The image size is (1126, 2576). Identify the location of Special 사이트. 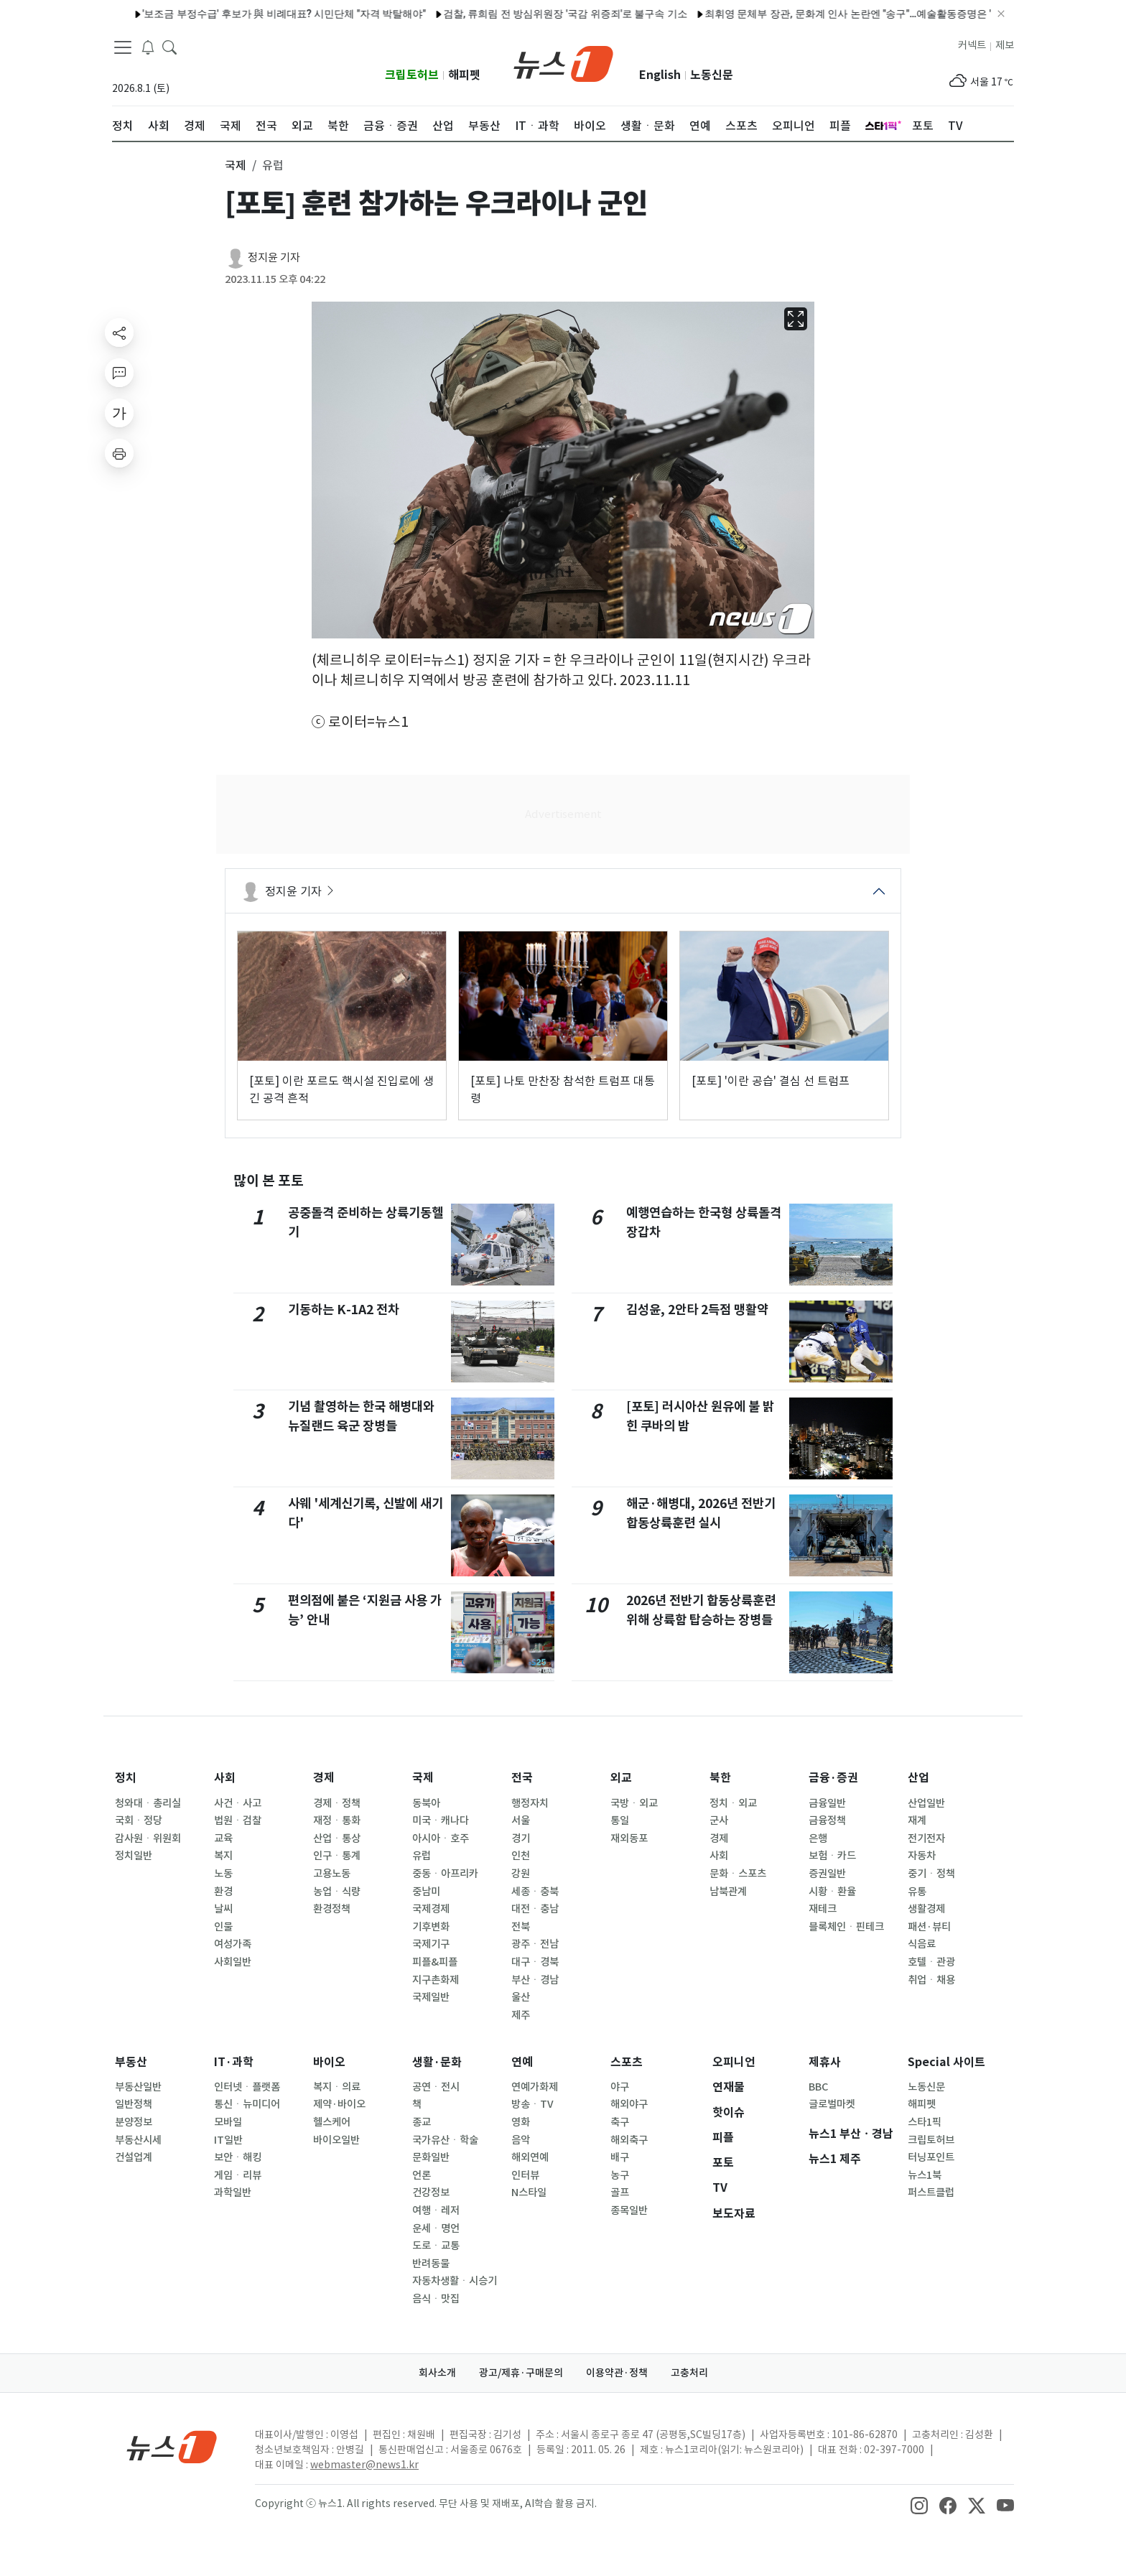
(946, 2062).